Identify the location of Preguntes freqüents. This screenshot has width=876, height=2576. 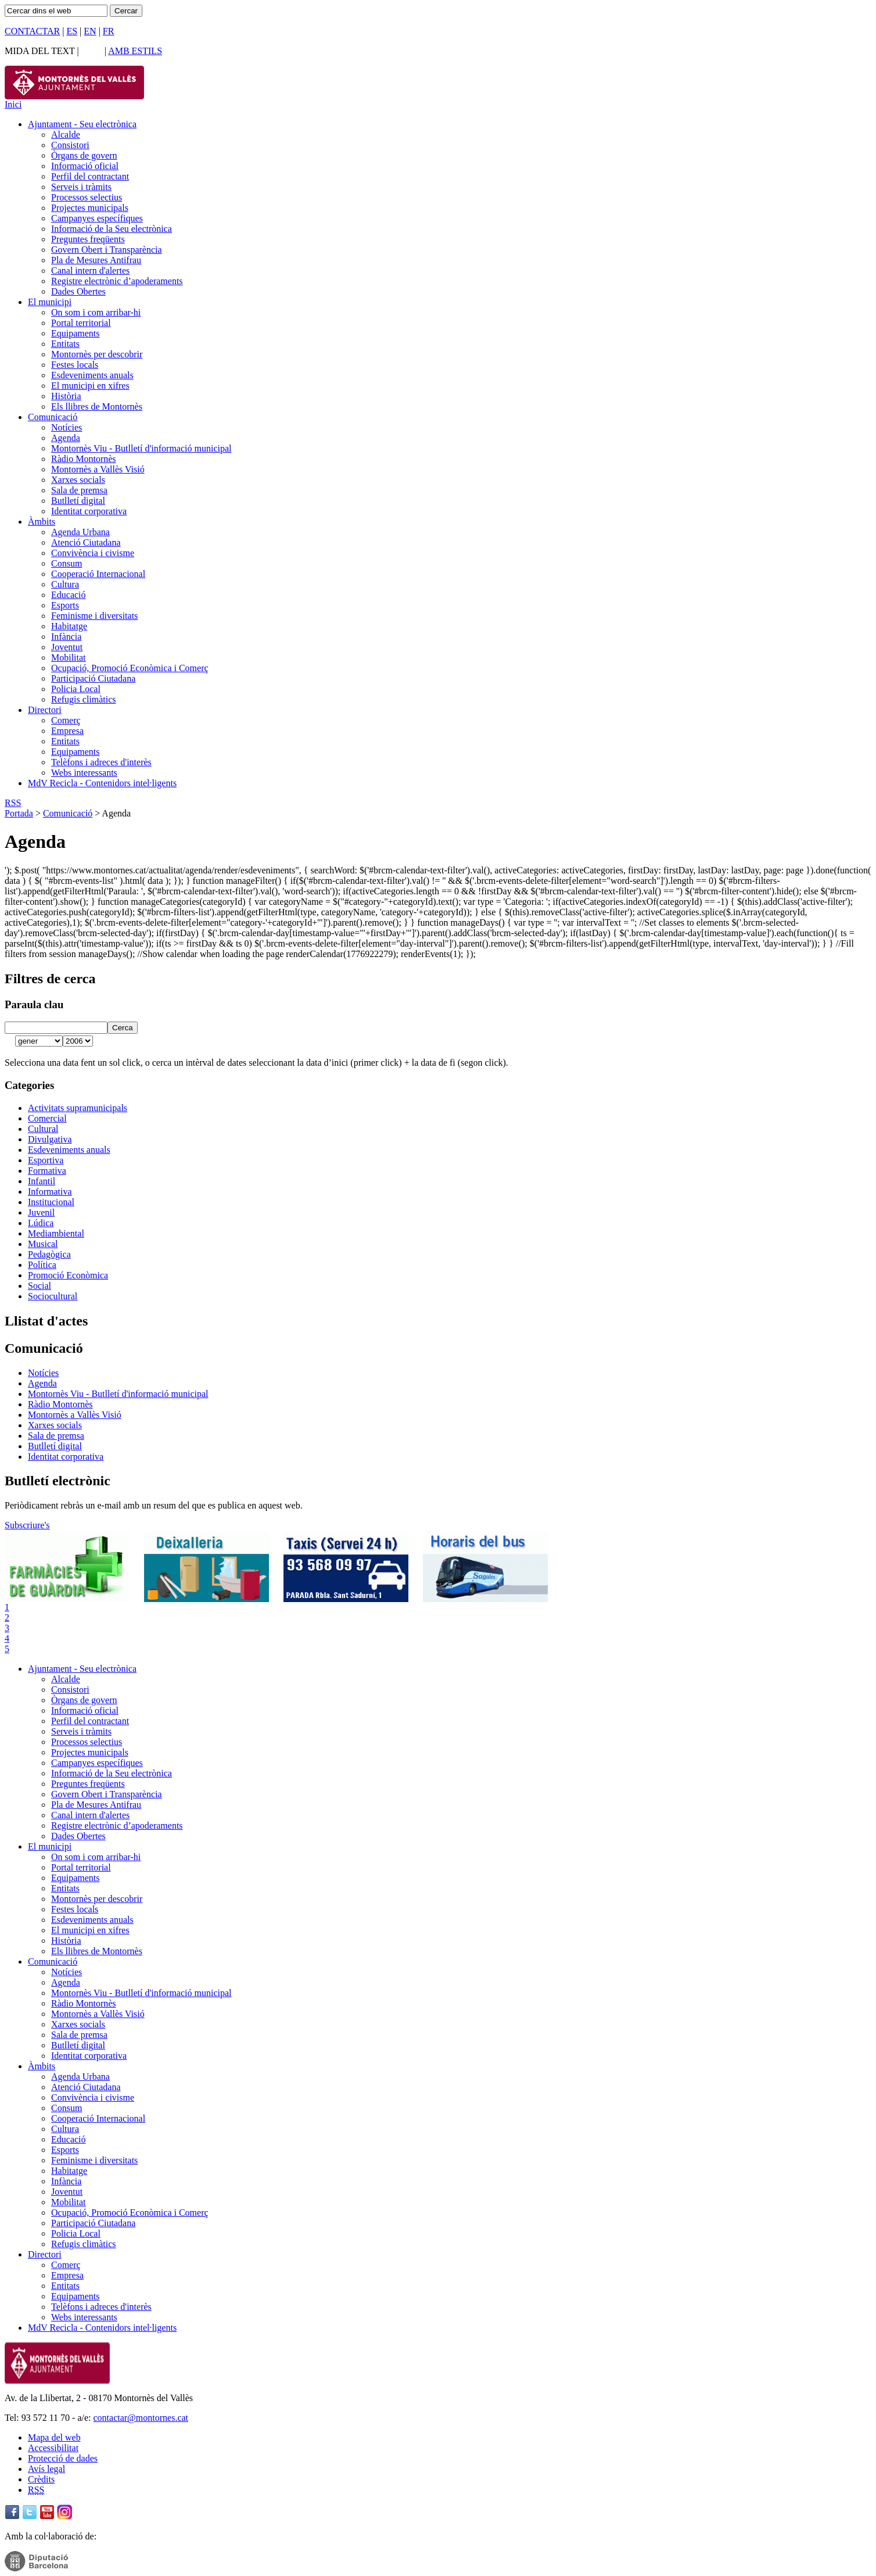
(88, 239).